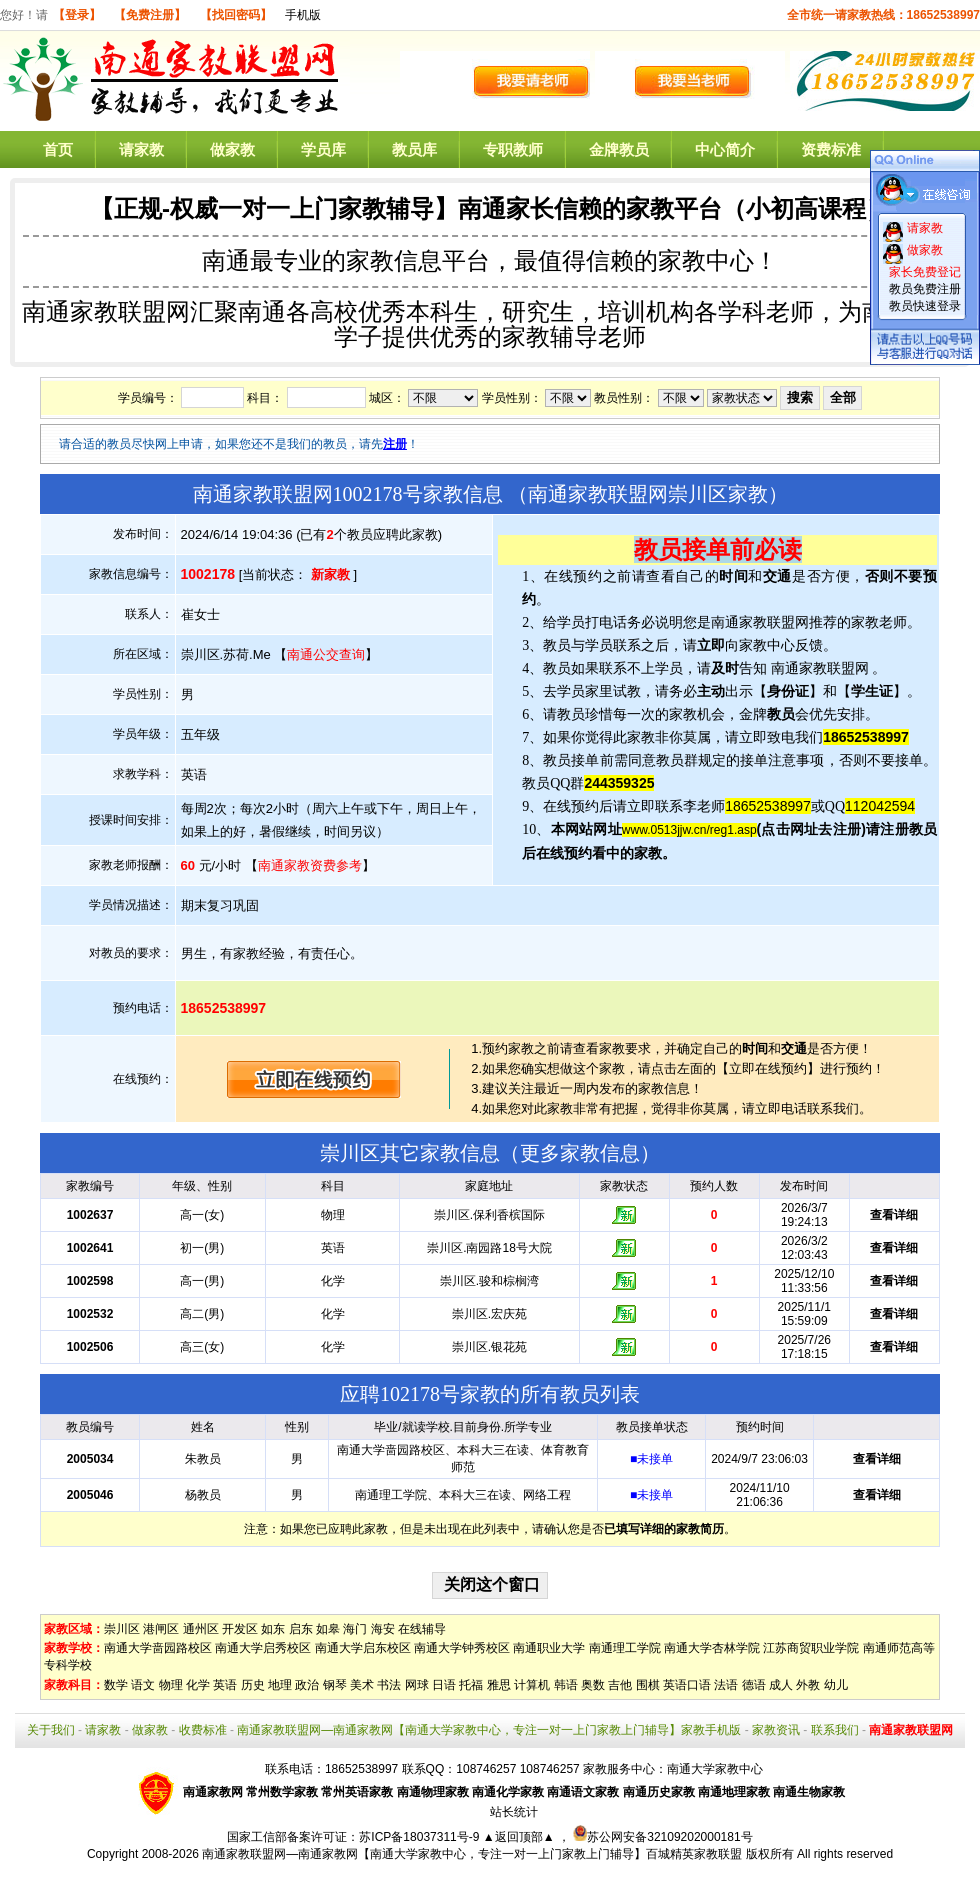 This screenshot has width=980, height=1893. What do you see at coordinates (395, 444) in the screenshot?
I see `注册` at bounding box center [395, 444].